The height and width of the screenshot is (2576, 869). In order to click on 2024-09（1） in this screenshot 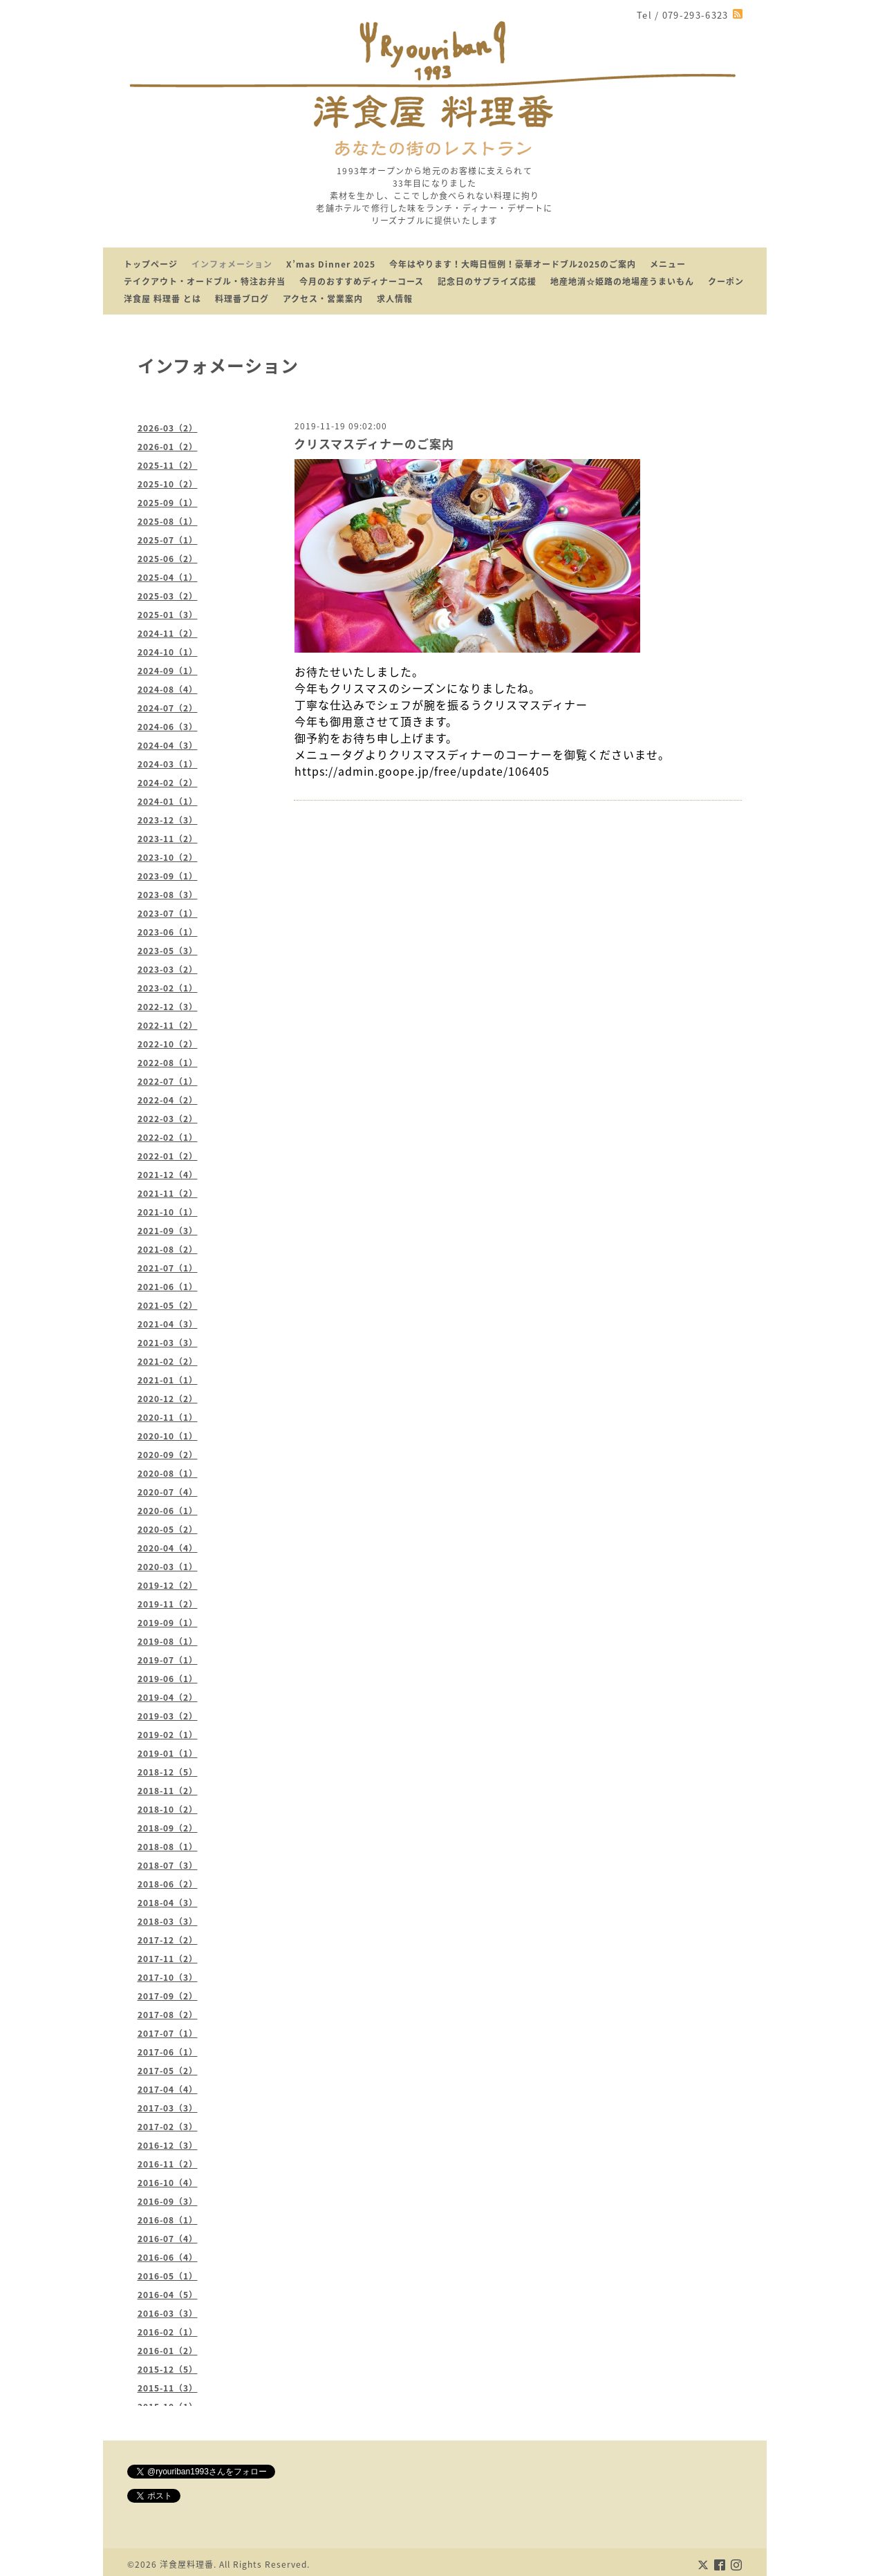, I will do `click(168, 670)`.